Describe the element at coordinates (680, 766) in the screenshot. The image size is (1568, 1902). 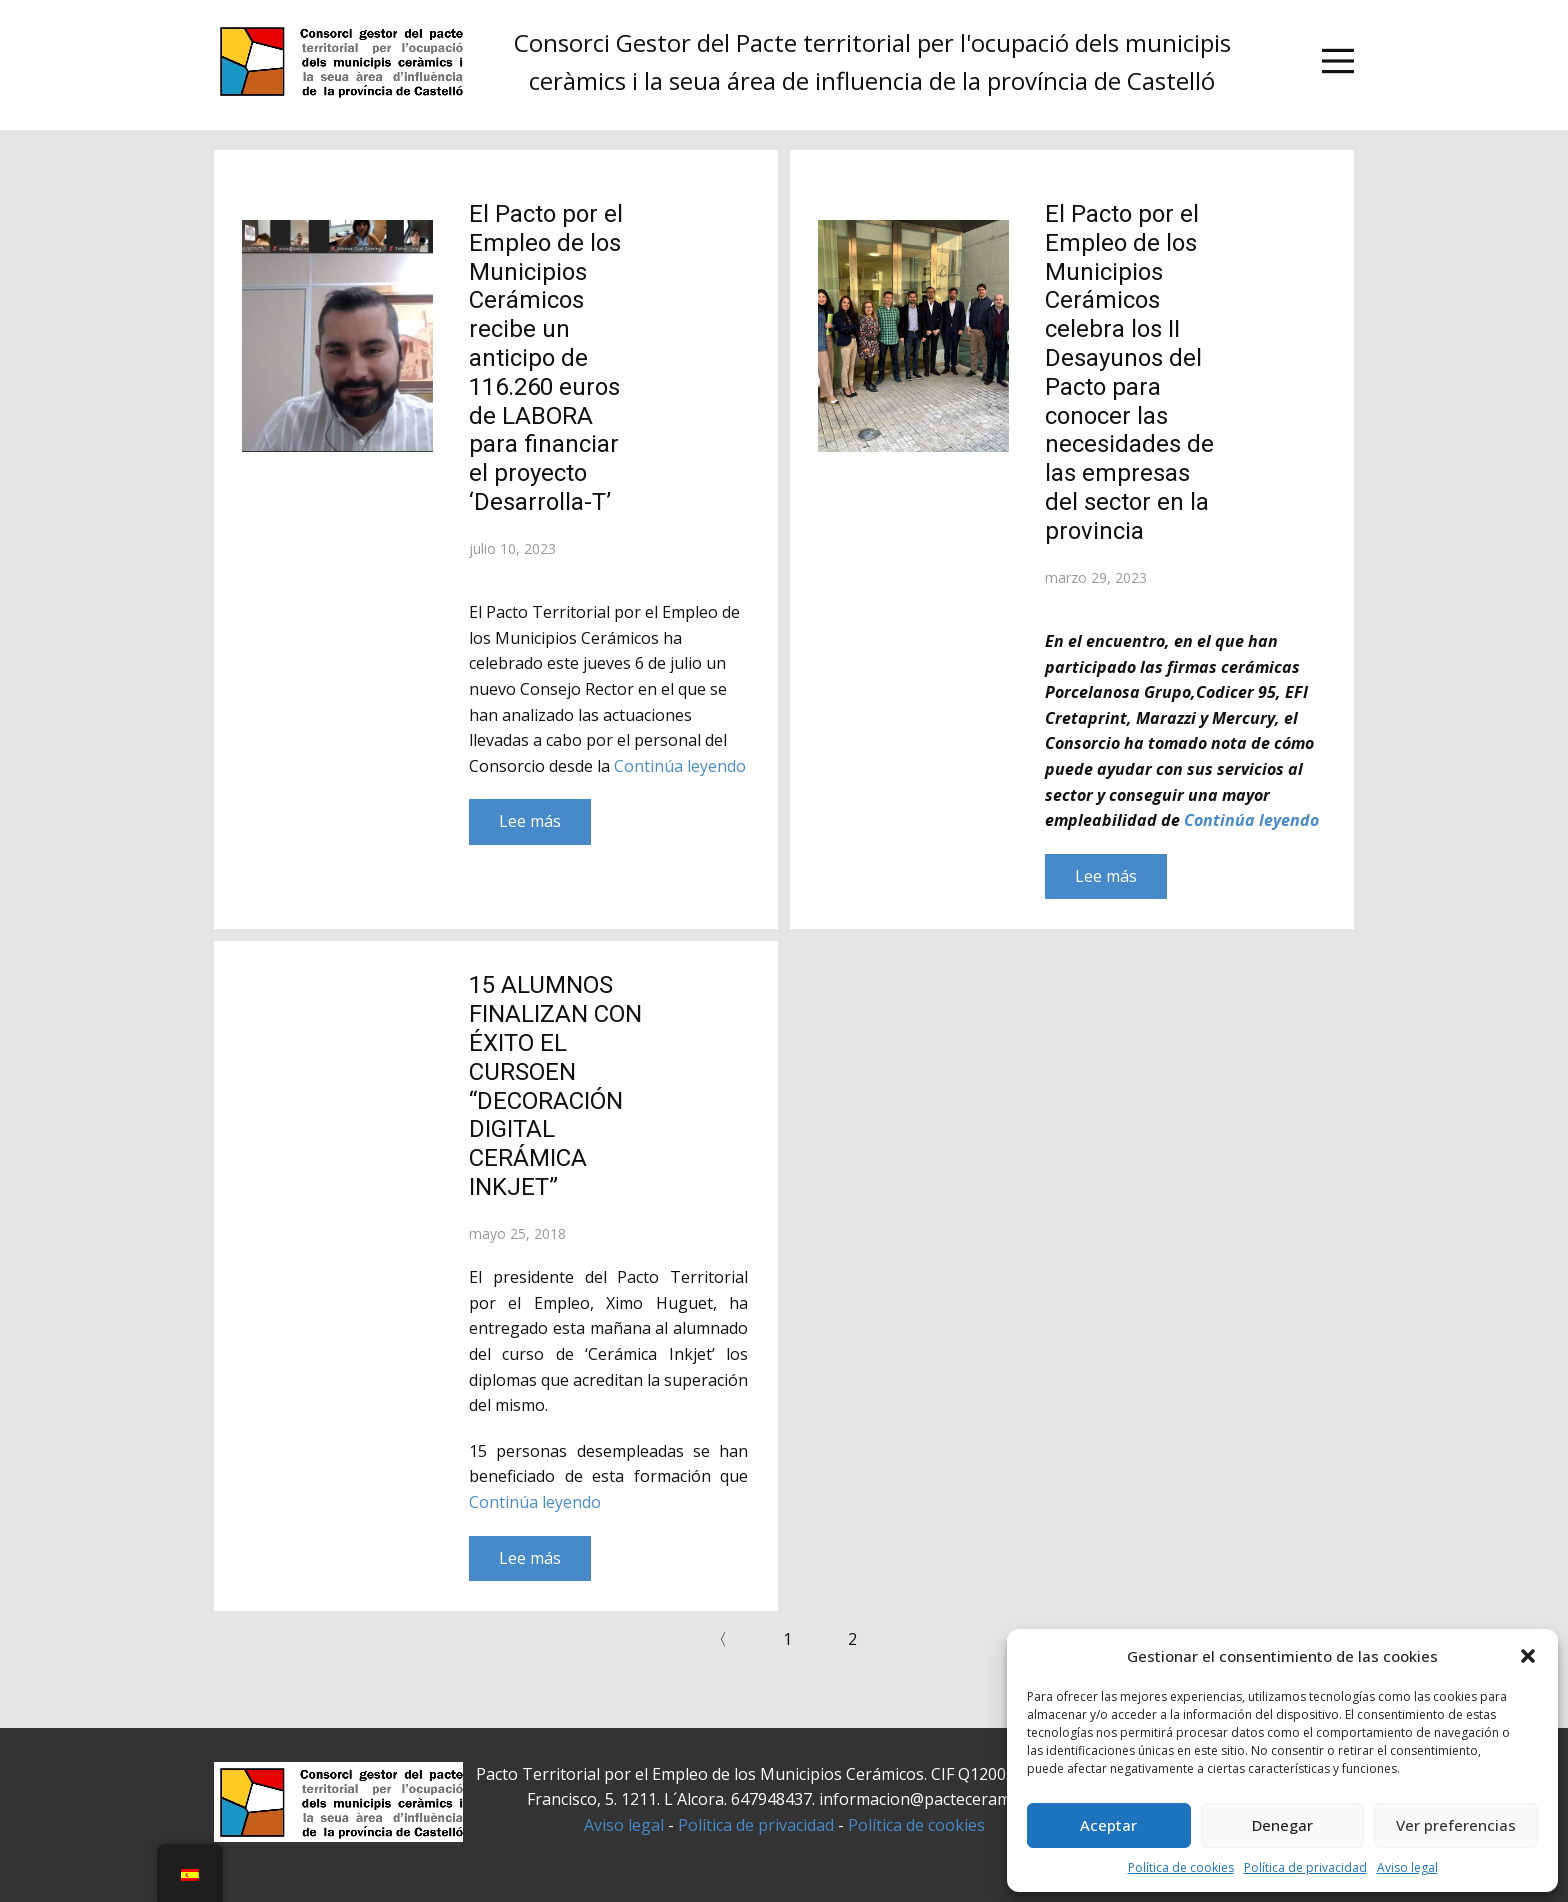
I see `Continúa leyendo` at that location.